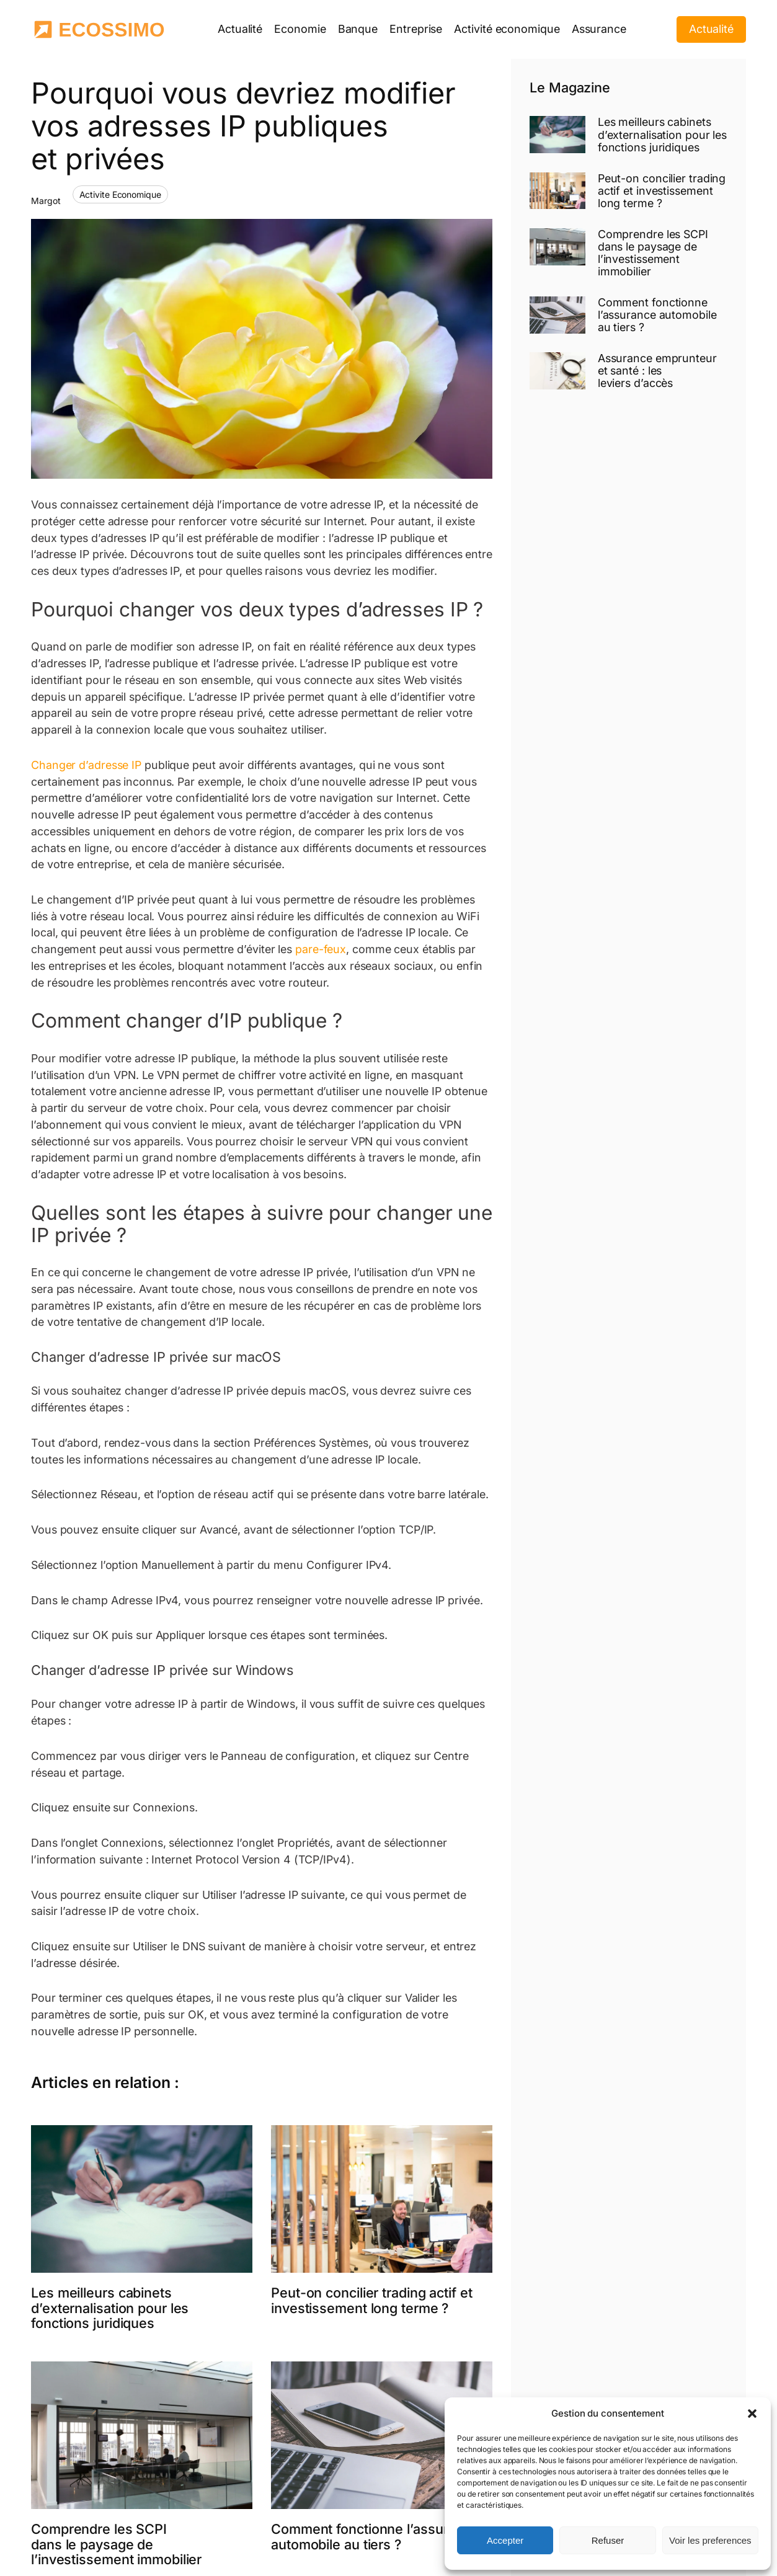 The width and height of the screenshot is (777, 2576). Describe the element at coordinates (116, 2544) in the screenshot. I see `Comprendre les SCPI dans le paysage de l’investissement immobilier` at that location.